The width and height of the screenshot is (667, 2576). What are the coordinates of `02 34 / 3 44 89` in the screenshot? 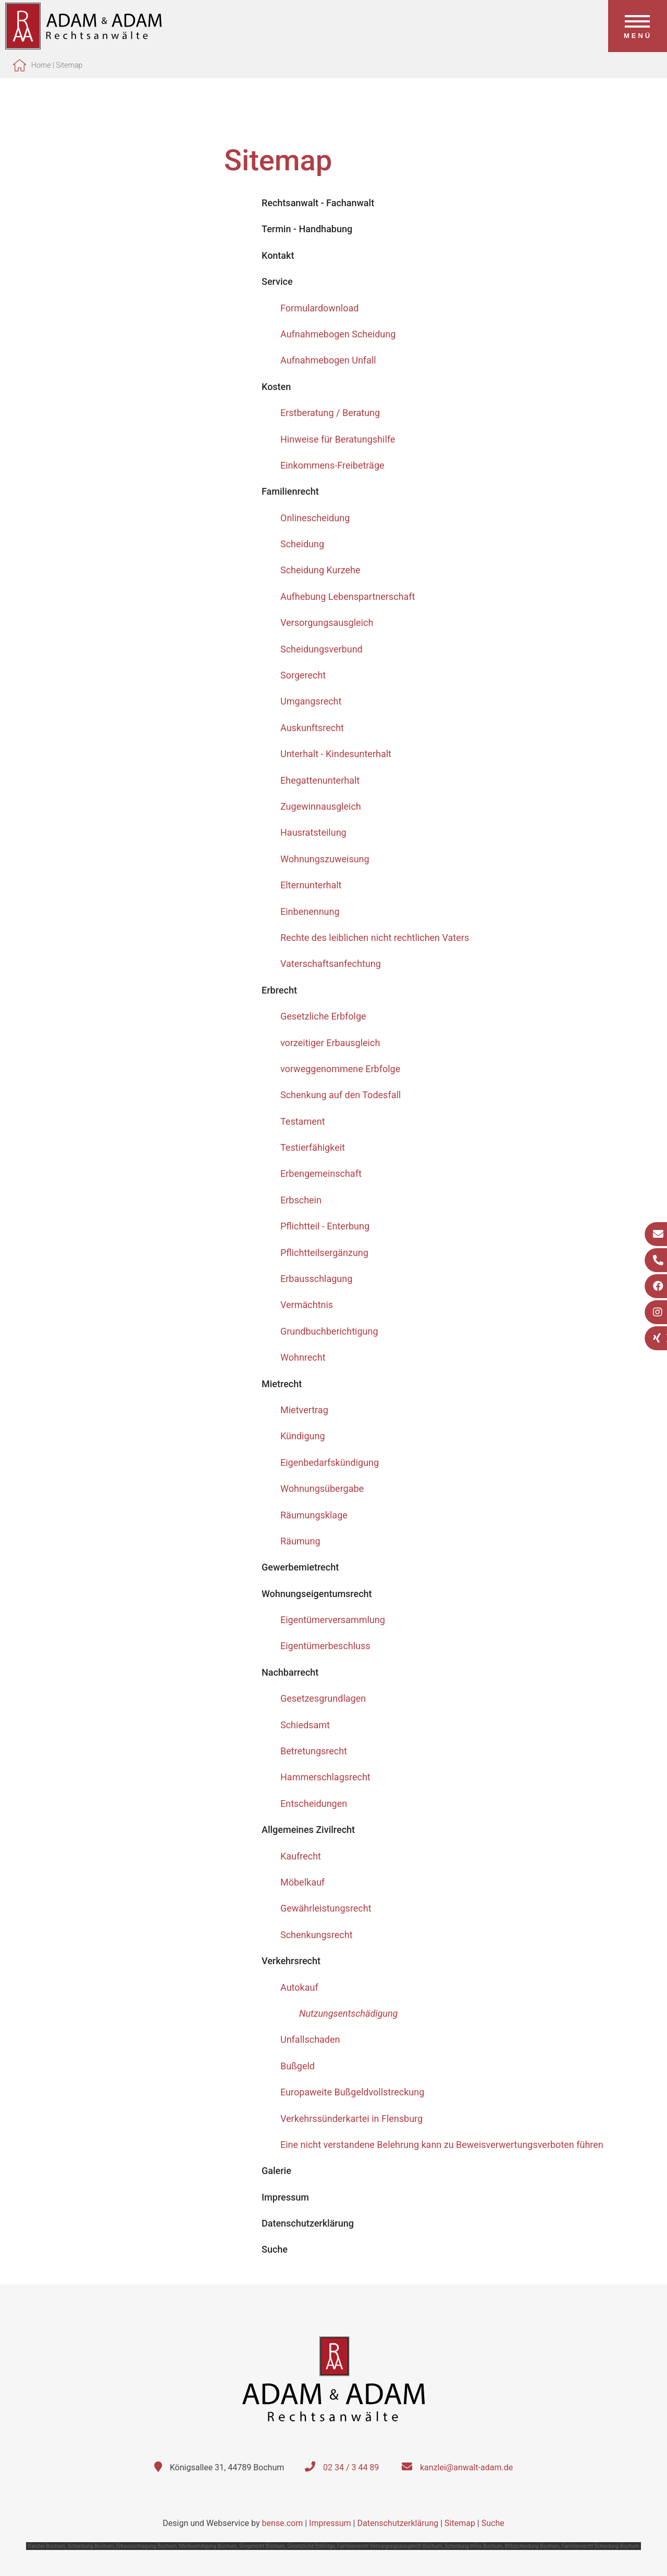 It's located at (351, 2467).